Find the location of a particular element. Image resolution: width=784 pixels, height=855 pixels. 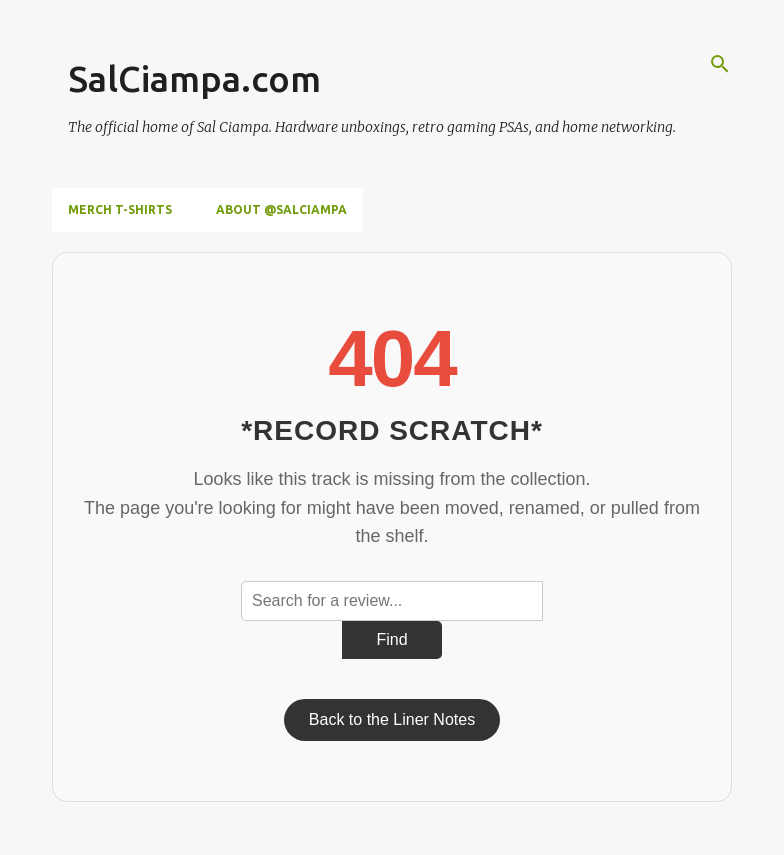

Back to the Liner Notes is located at coordinates (392, 719).